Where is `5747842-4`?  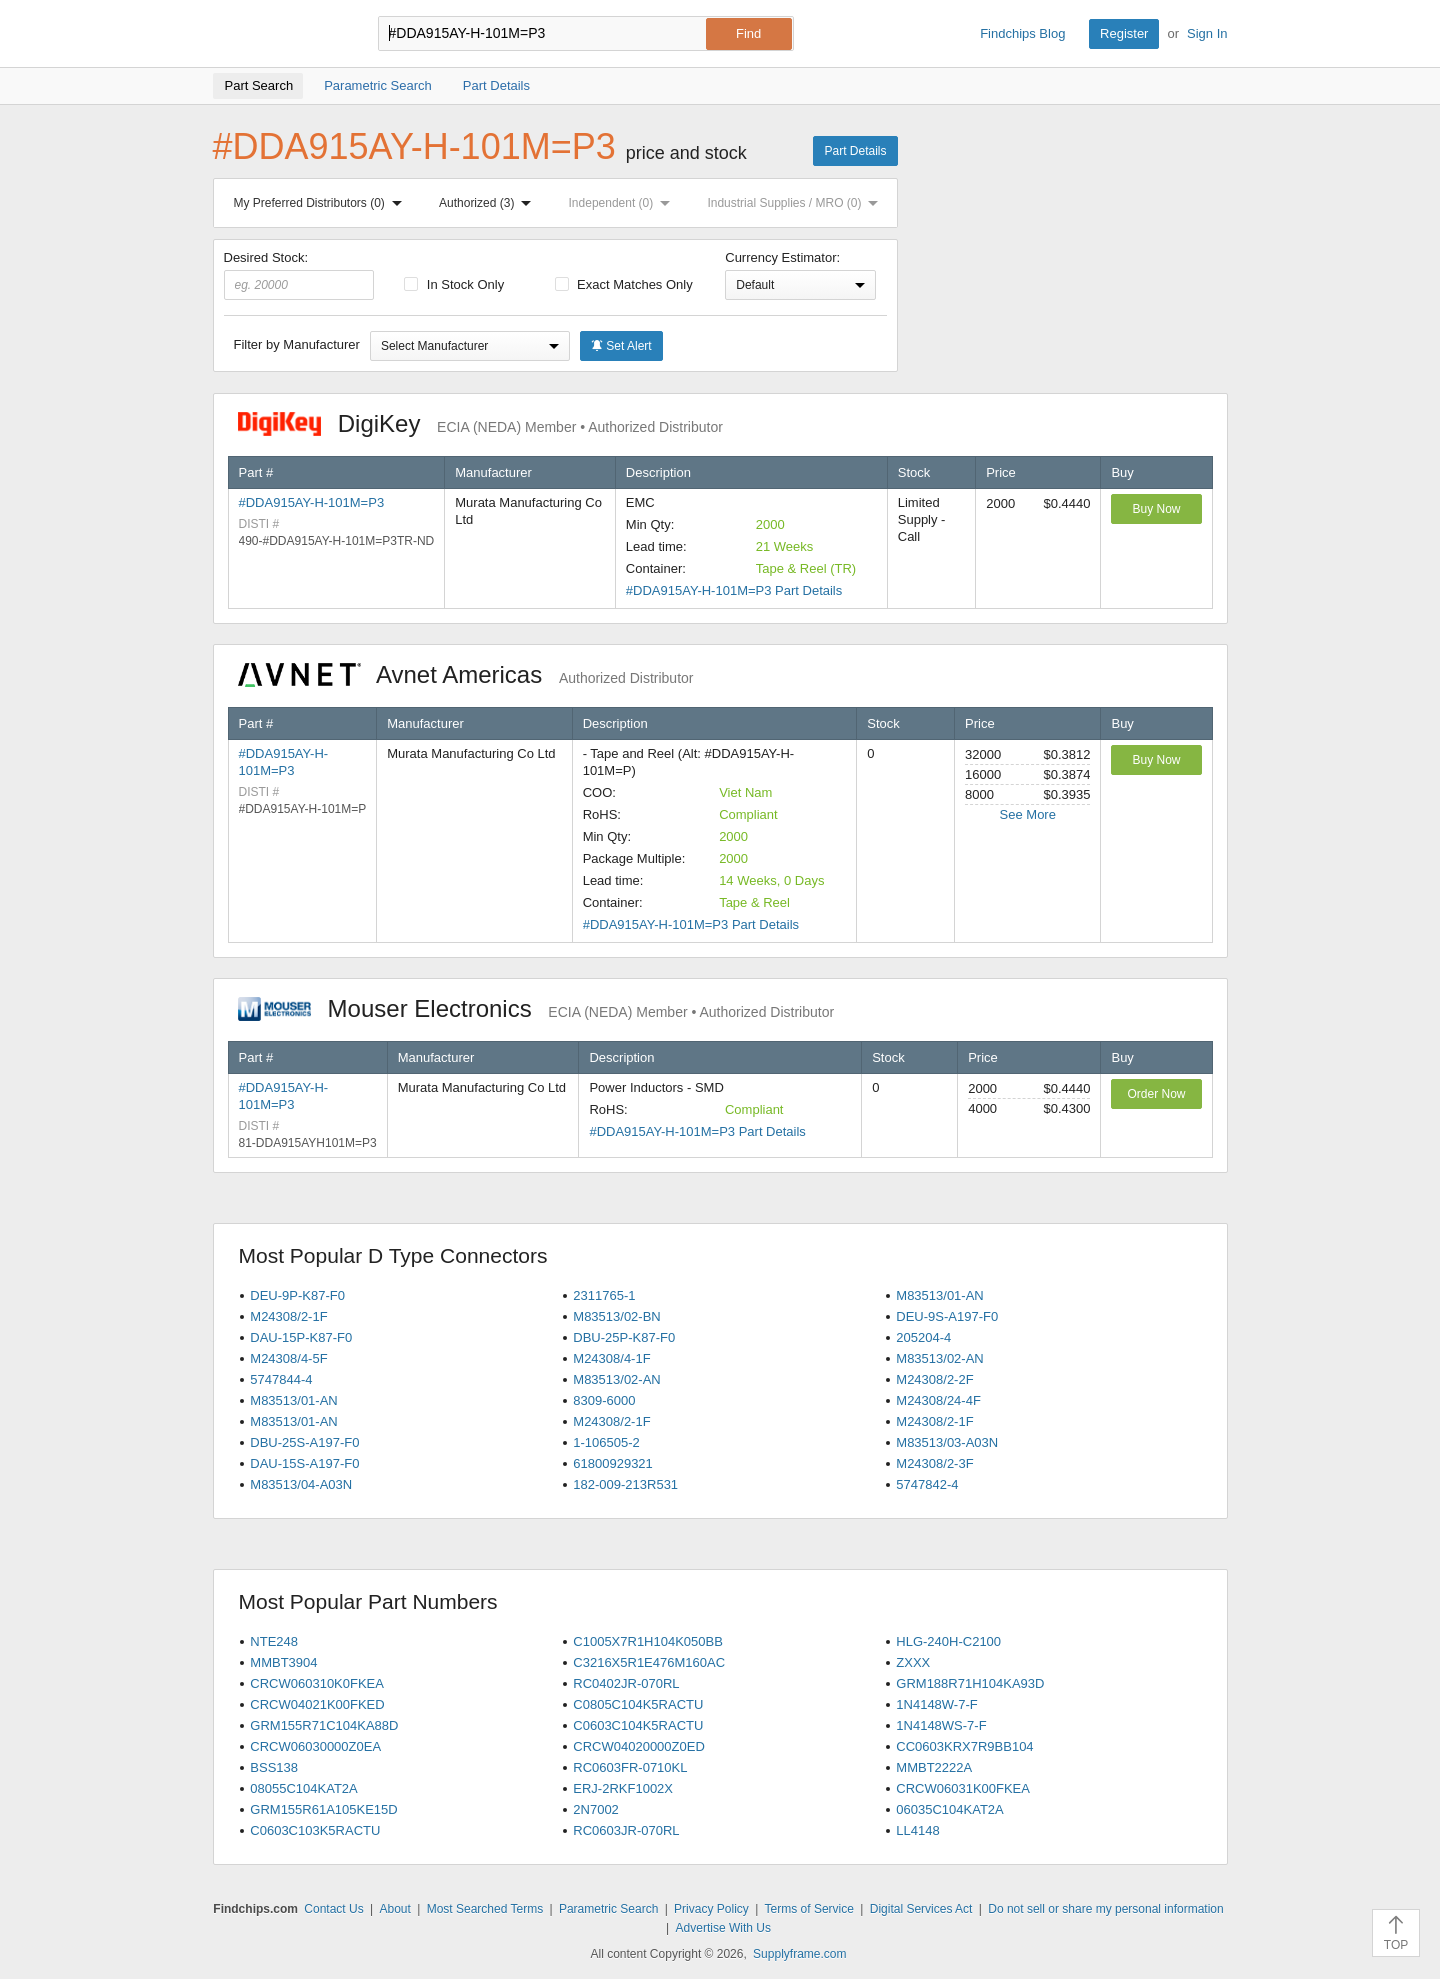
5747842-4 is located at coordinates (927, 1484).